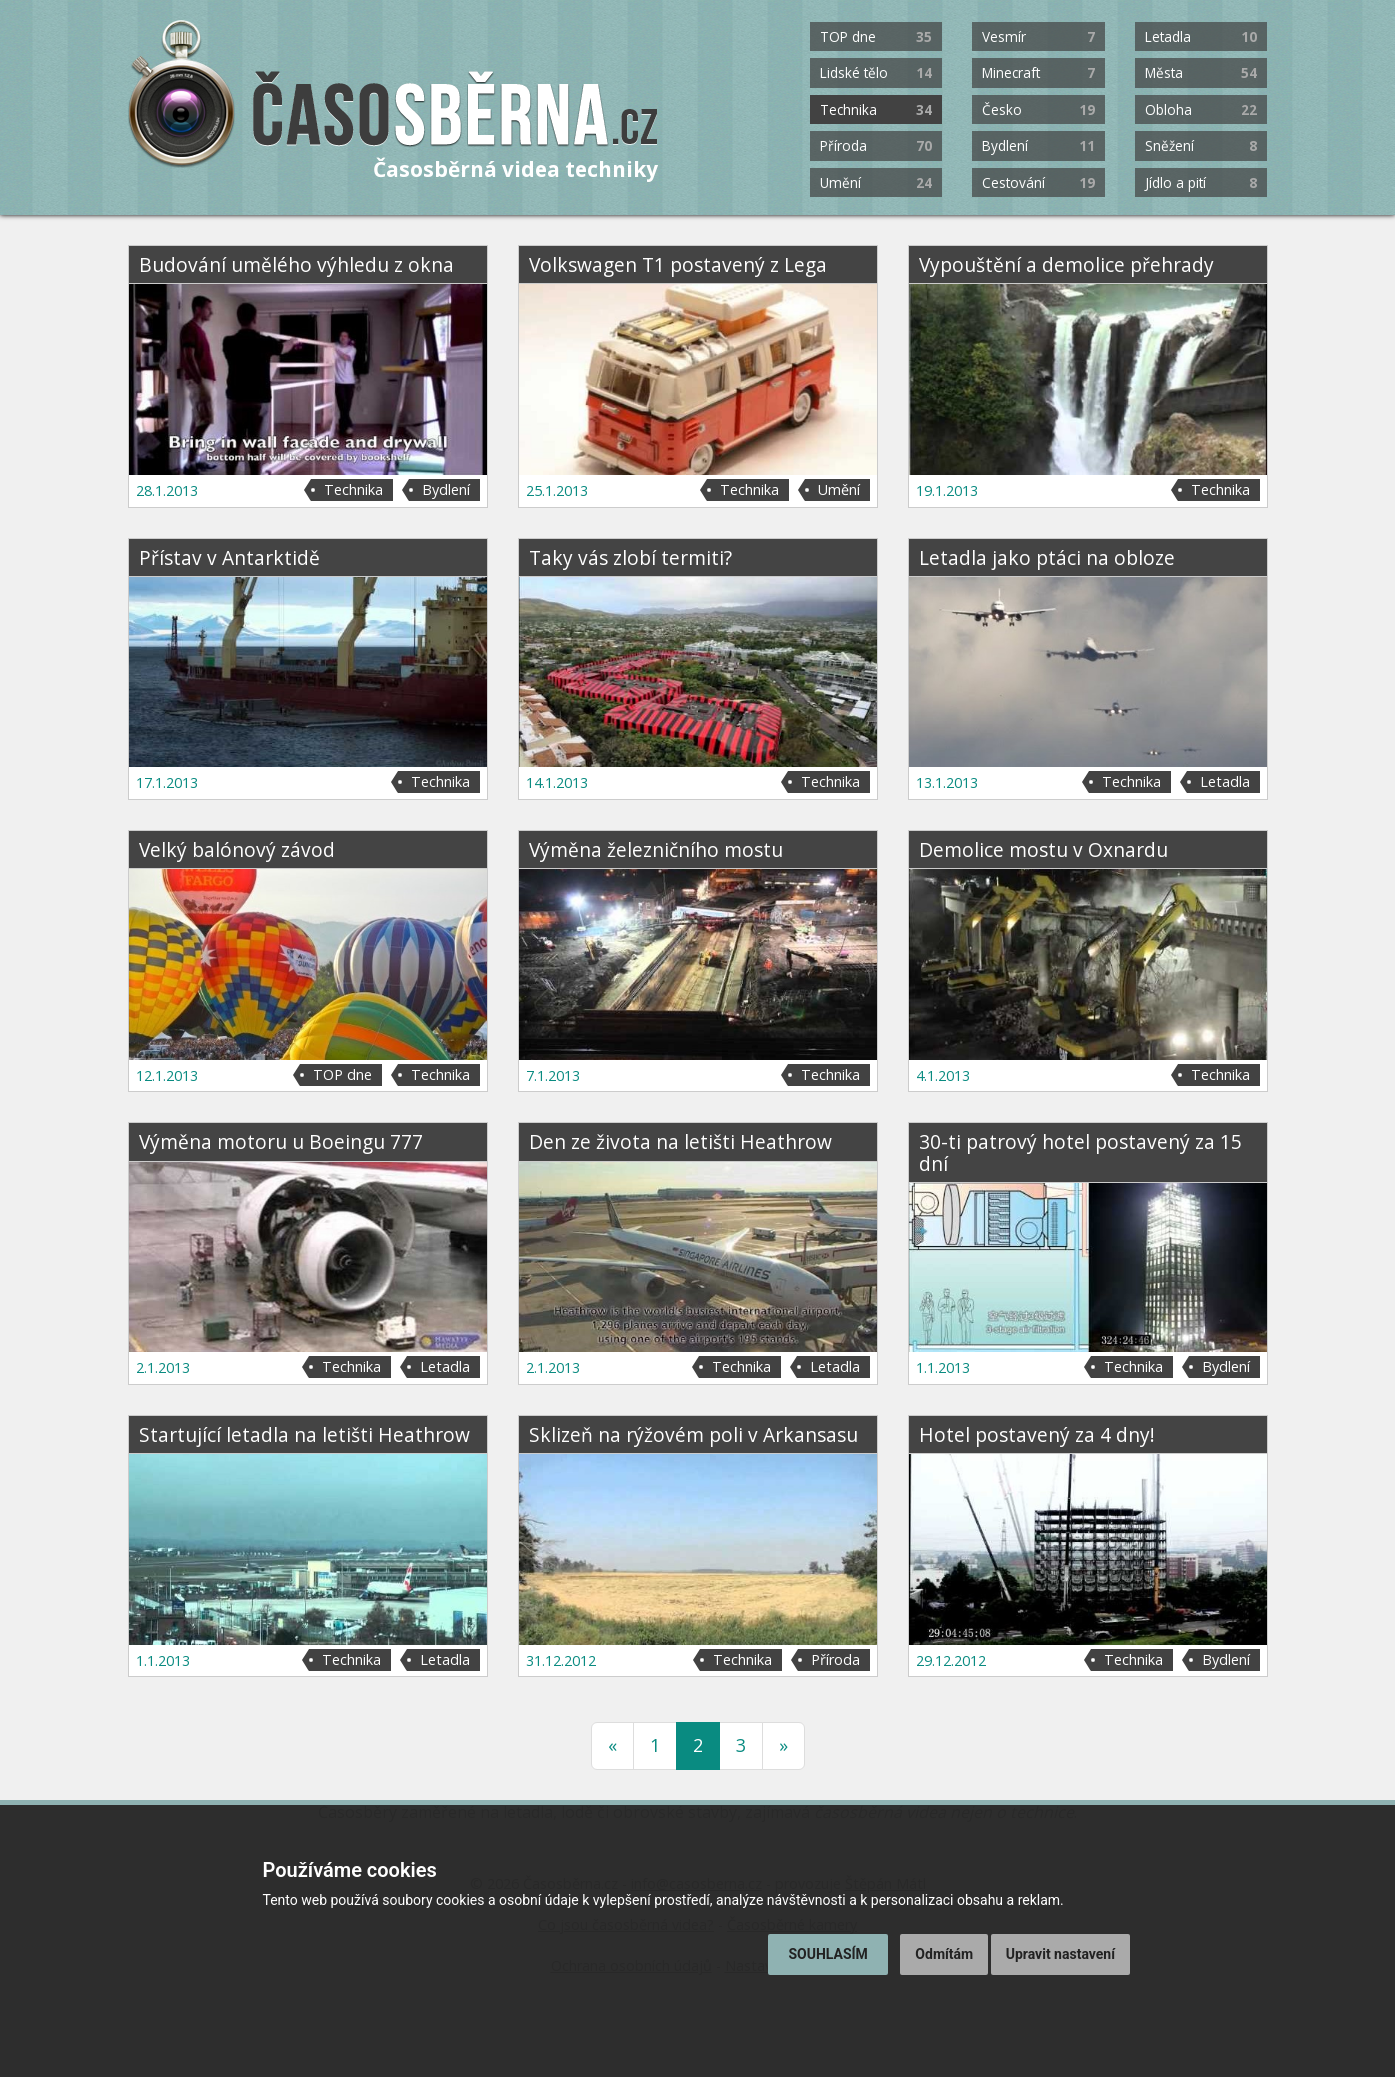  Describe the element at coordinates (1201, 145) in the screenshot. I see `Sněžení` at that location.